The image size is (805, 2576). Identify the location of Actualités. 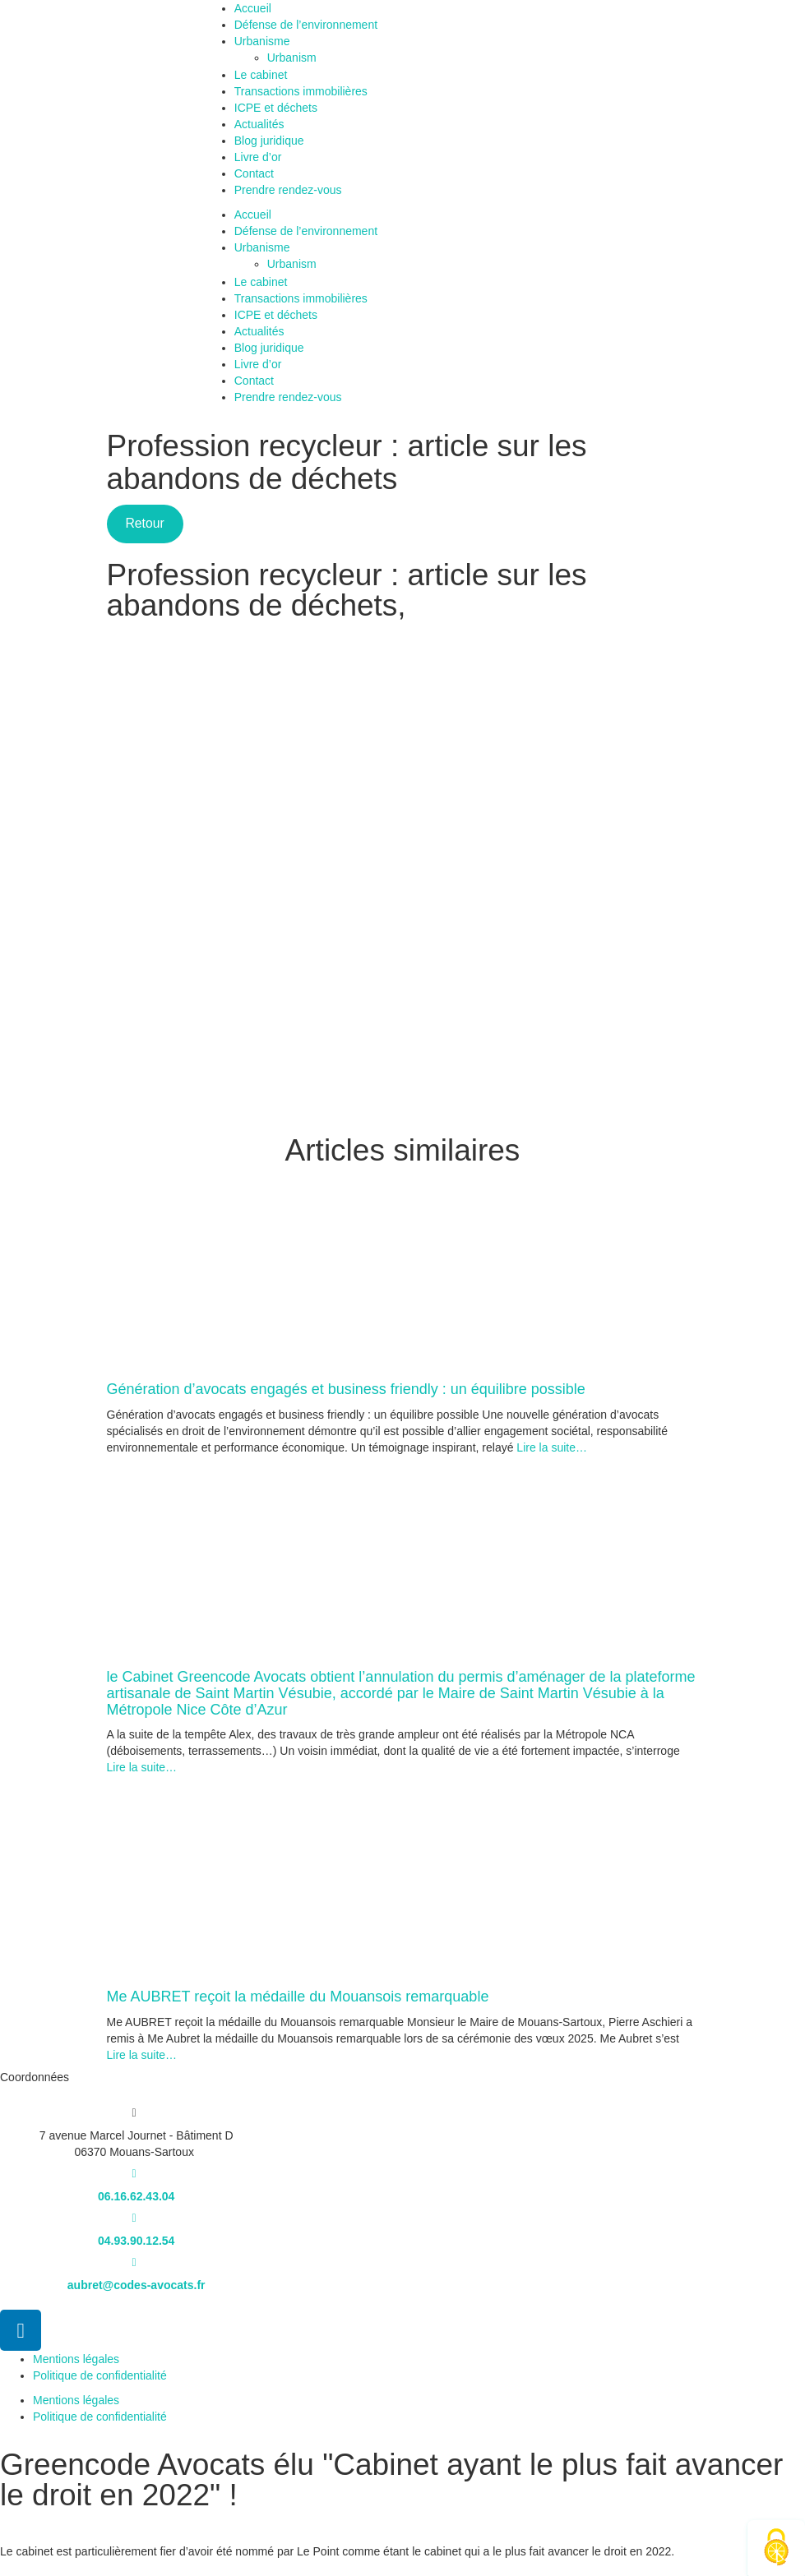
(259, 124).